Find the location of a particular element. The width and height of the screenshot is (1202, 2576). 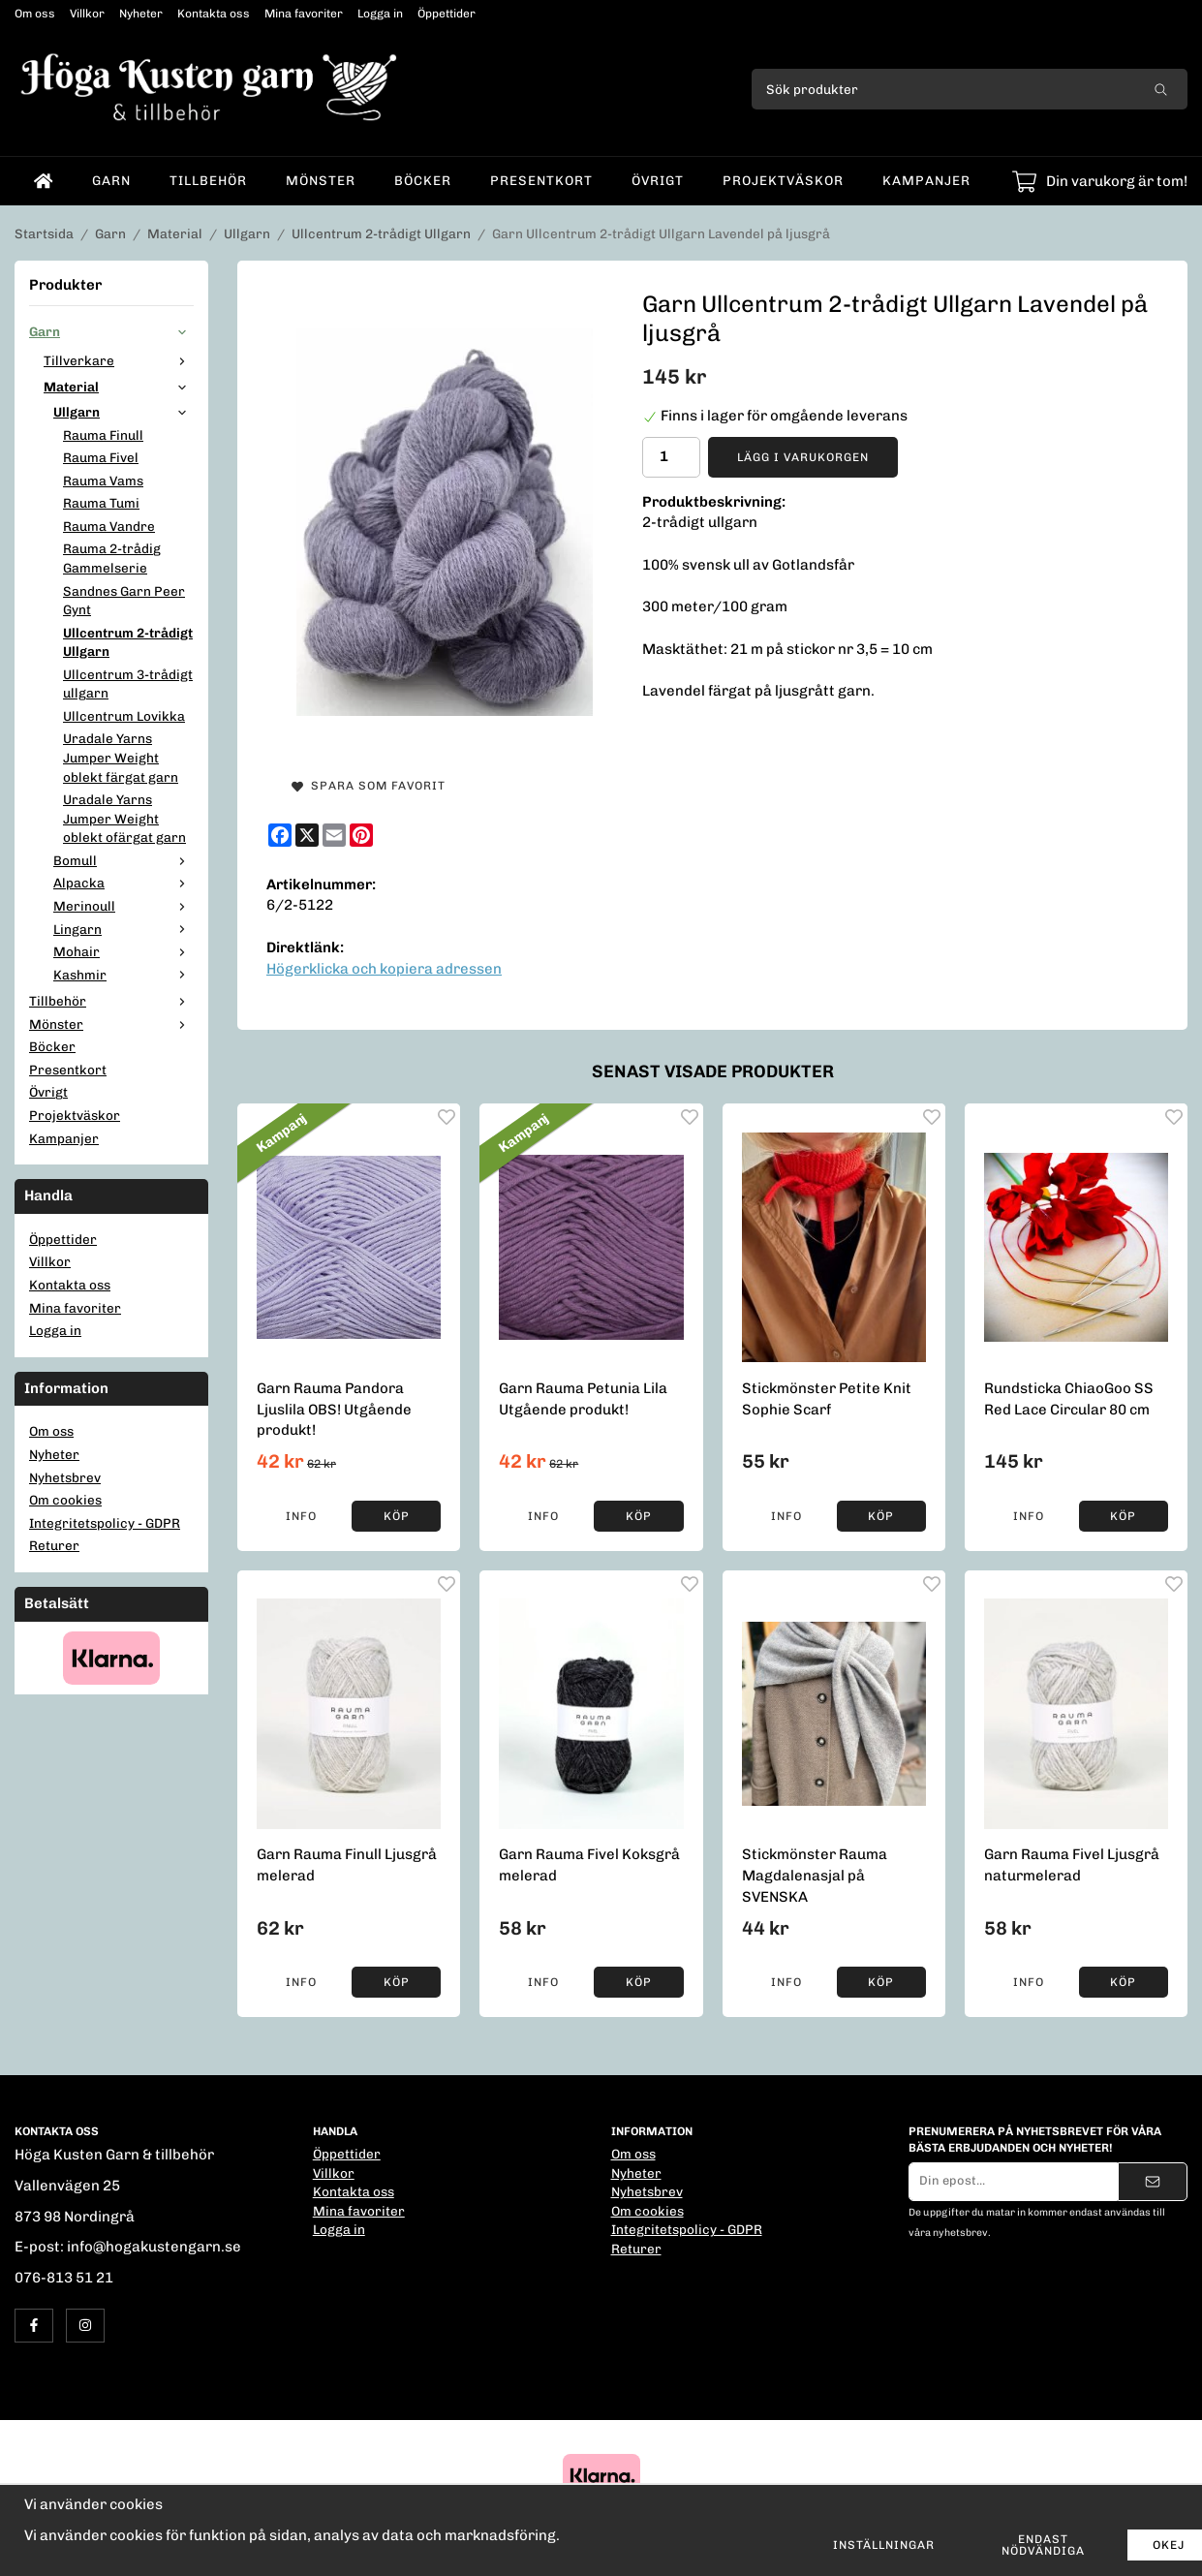

Rauma Tumi is located at coordinates (101, 503).